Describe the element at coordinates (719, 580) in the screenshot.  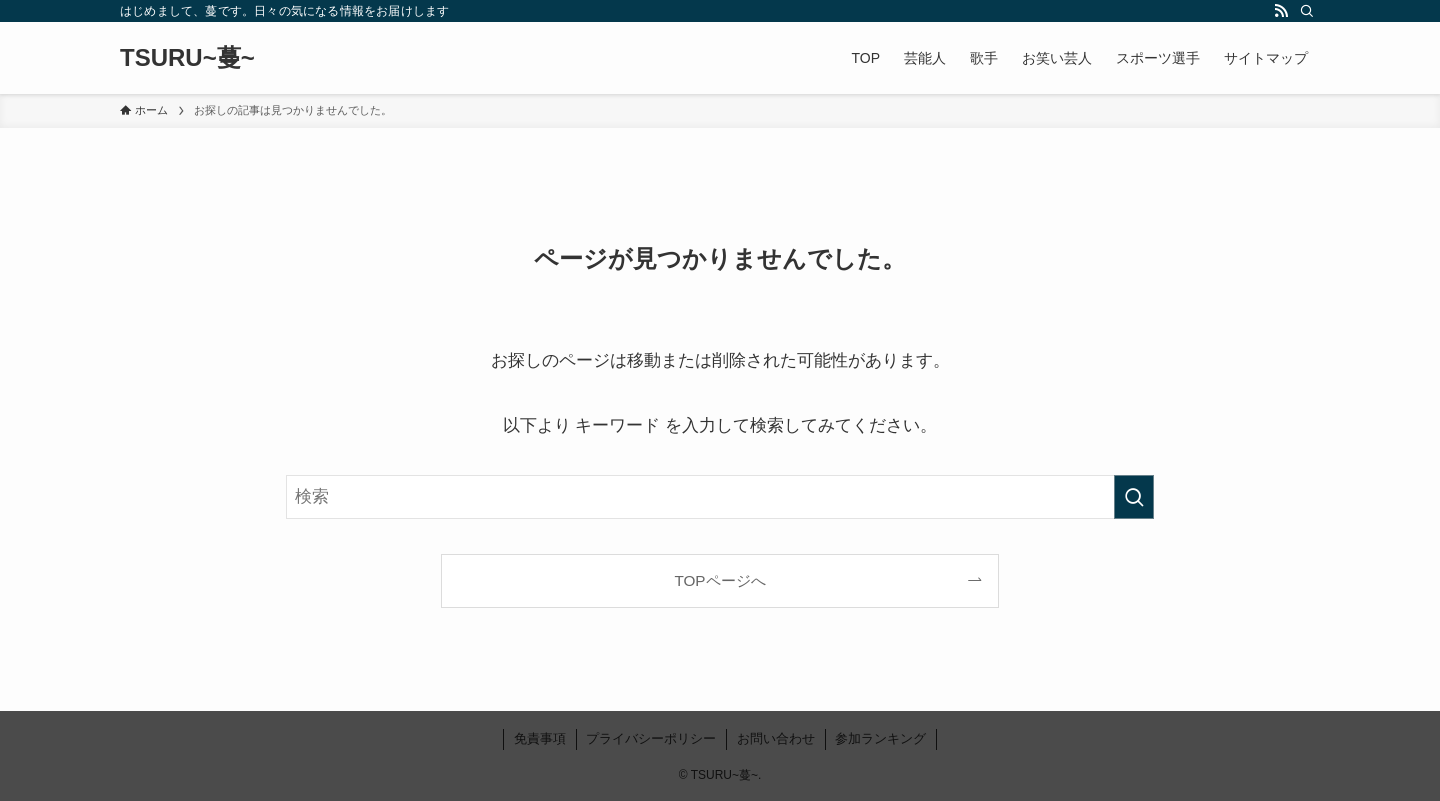
I see `TOPページへ` at that location.